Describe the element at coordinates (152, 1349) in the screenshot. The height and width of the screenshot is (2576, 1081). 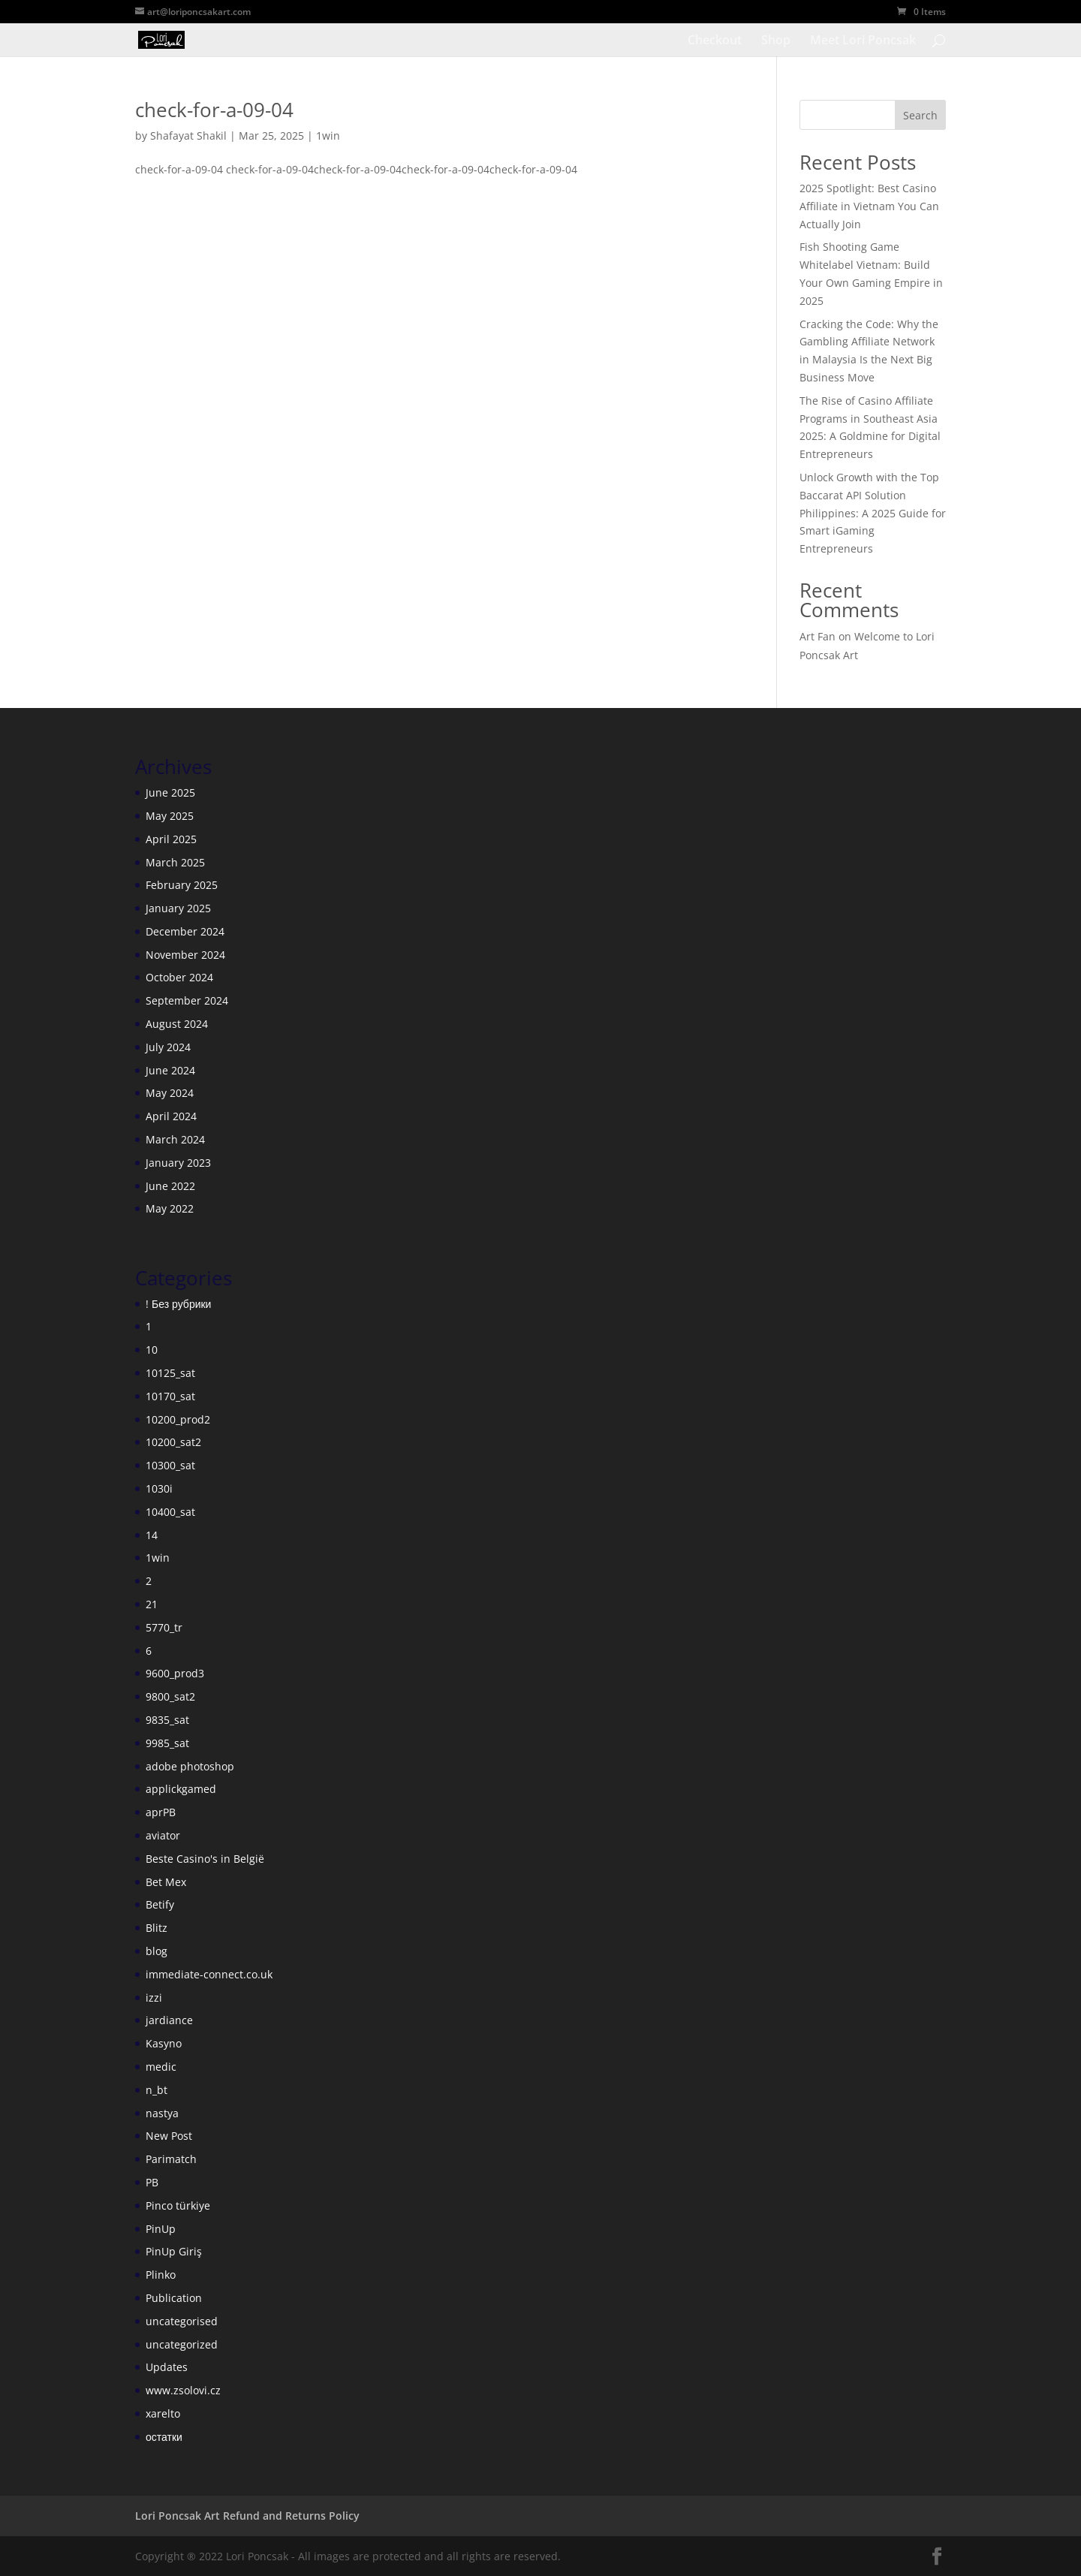
I see `10` at that location.